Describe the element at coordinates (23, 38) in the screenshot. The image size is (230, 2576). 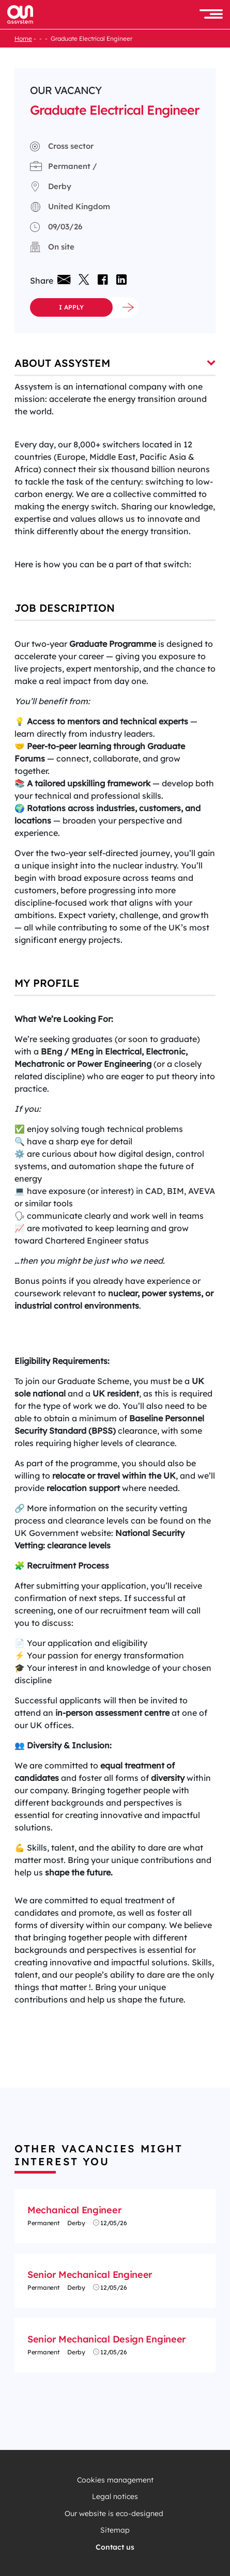
I see `Home` at that location.